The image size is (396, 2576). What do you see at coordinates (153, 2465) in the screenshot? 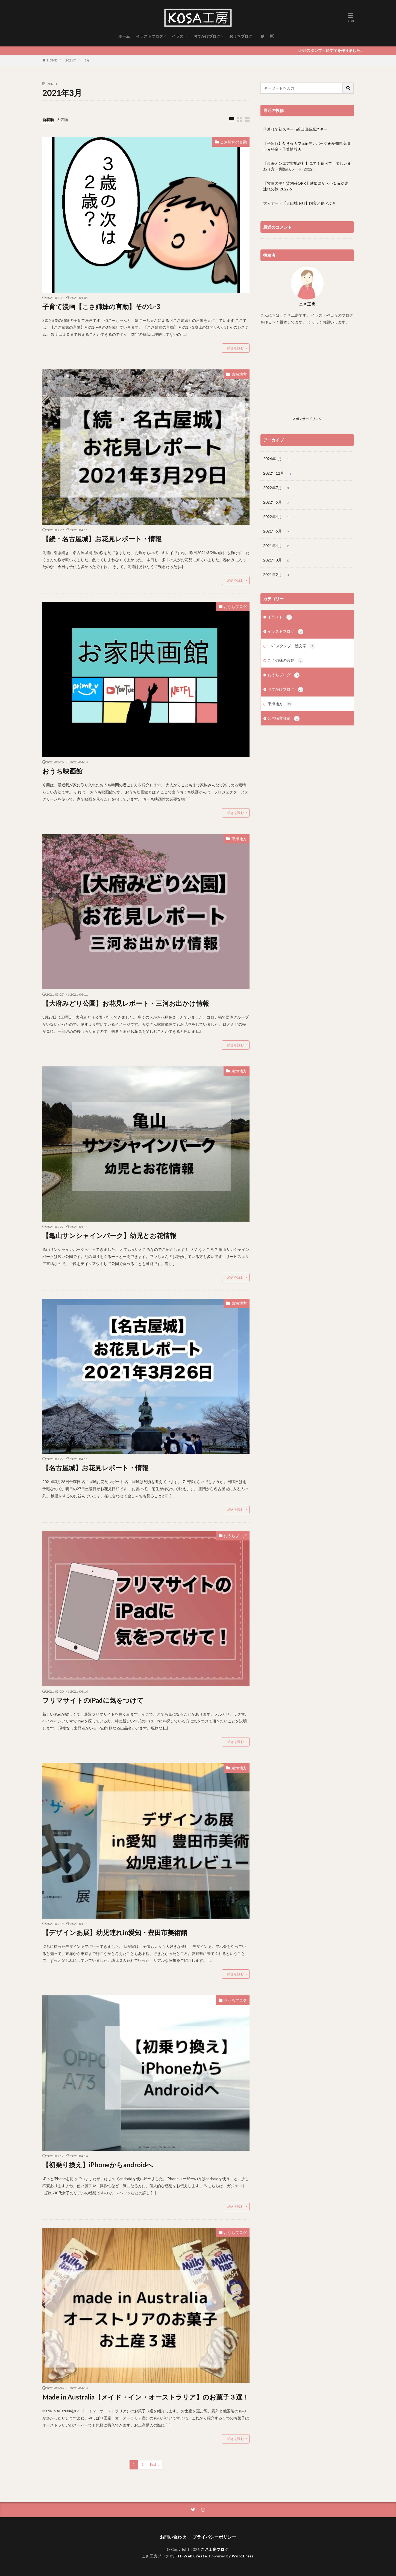
I see `Next` at bounding box center [153, 2465].